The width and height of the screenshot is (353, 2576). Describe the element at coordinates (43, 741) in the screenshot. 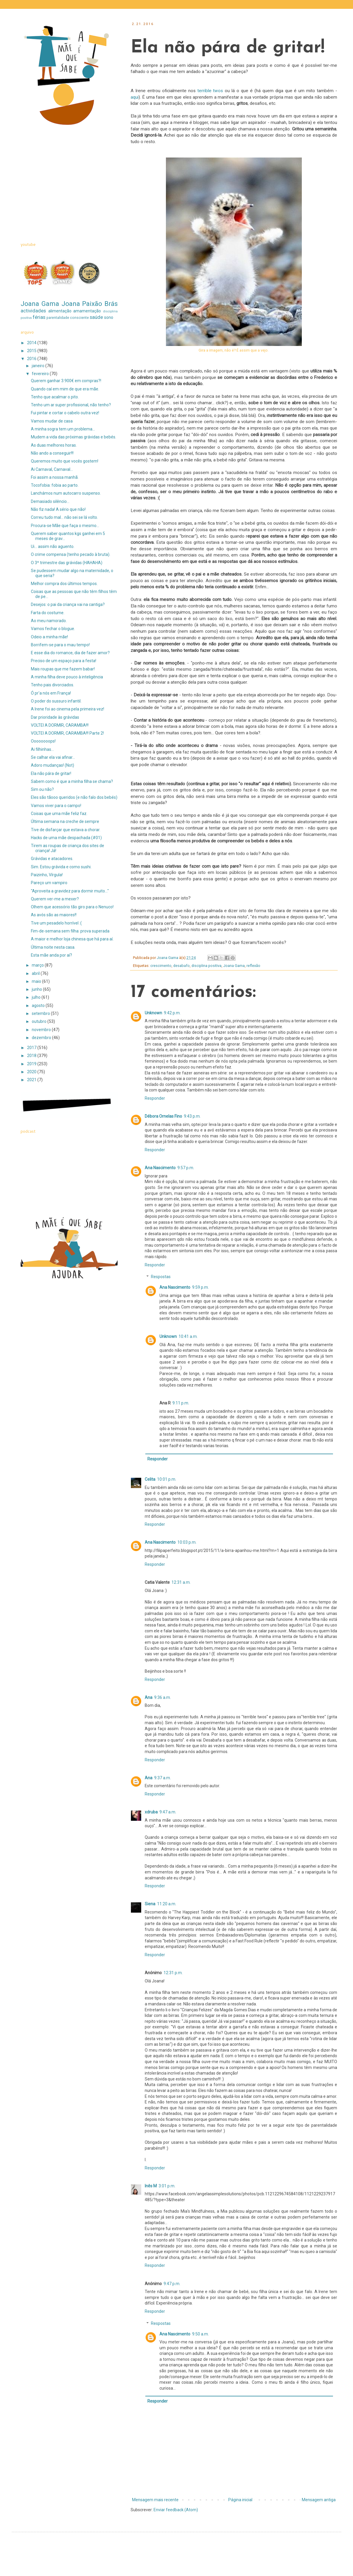

I see `Oooooooops!` at that location.